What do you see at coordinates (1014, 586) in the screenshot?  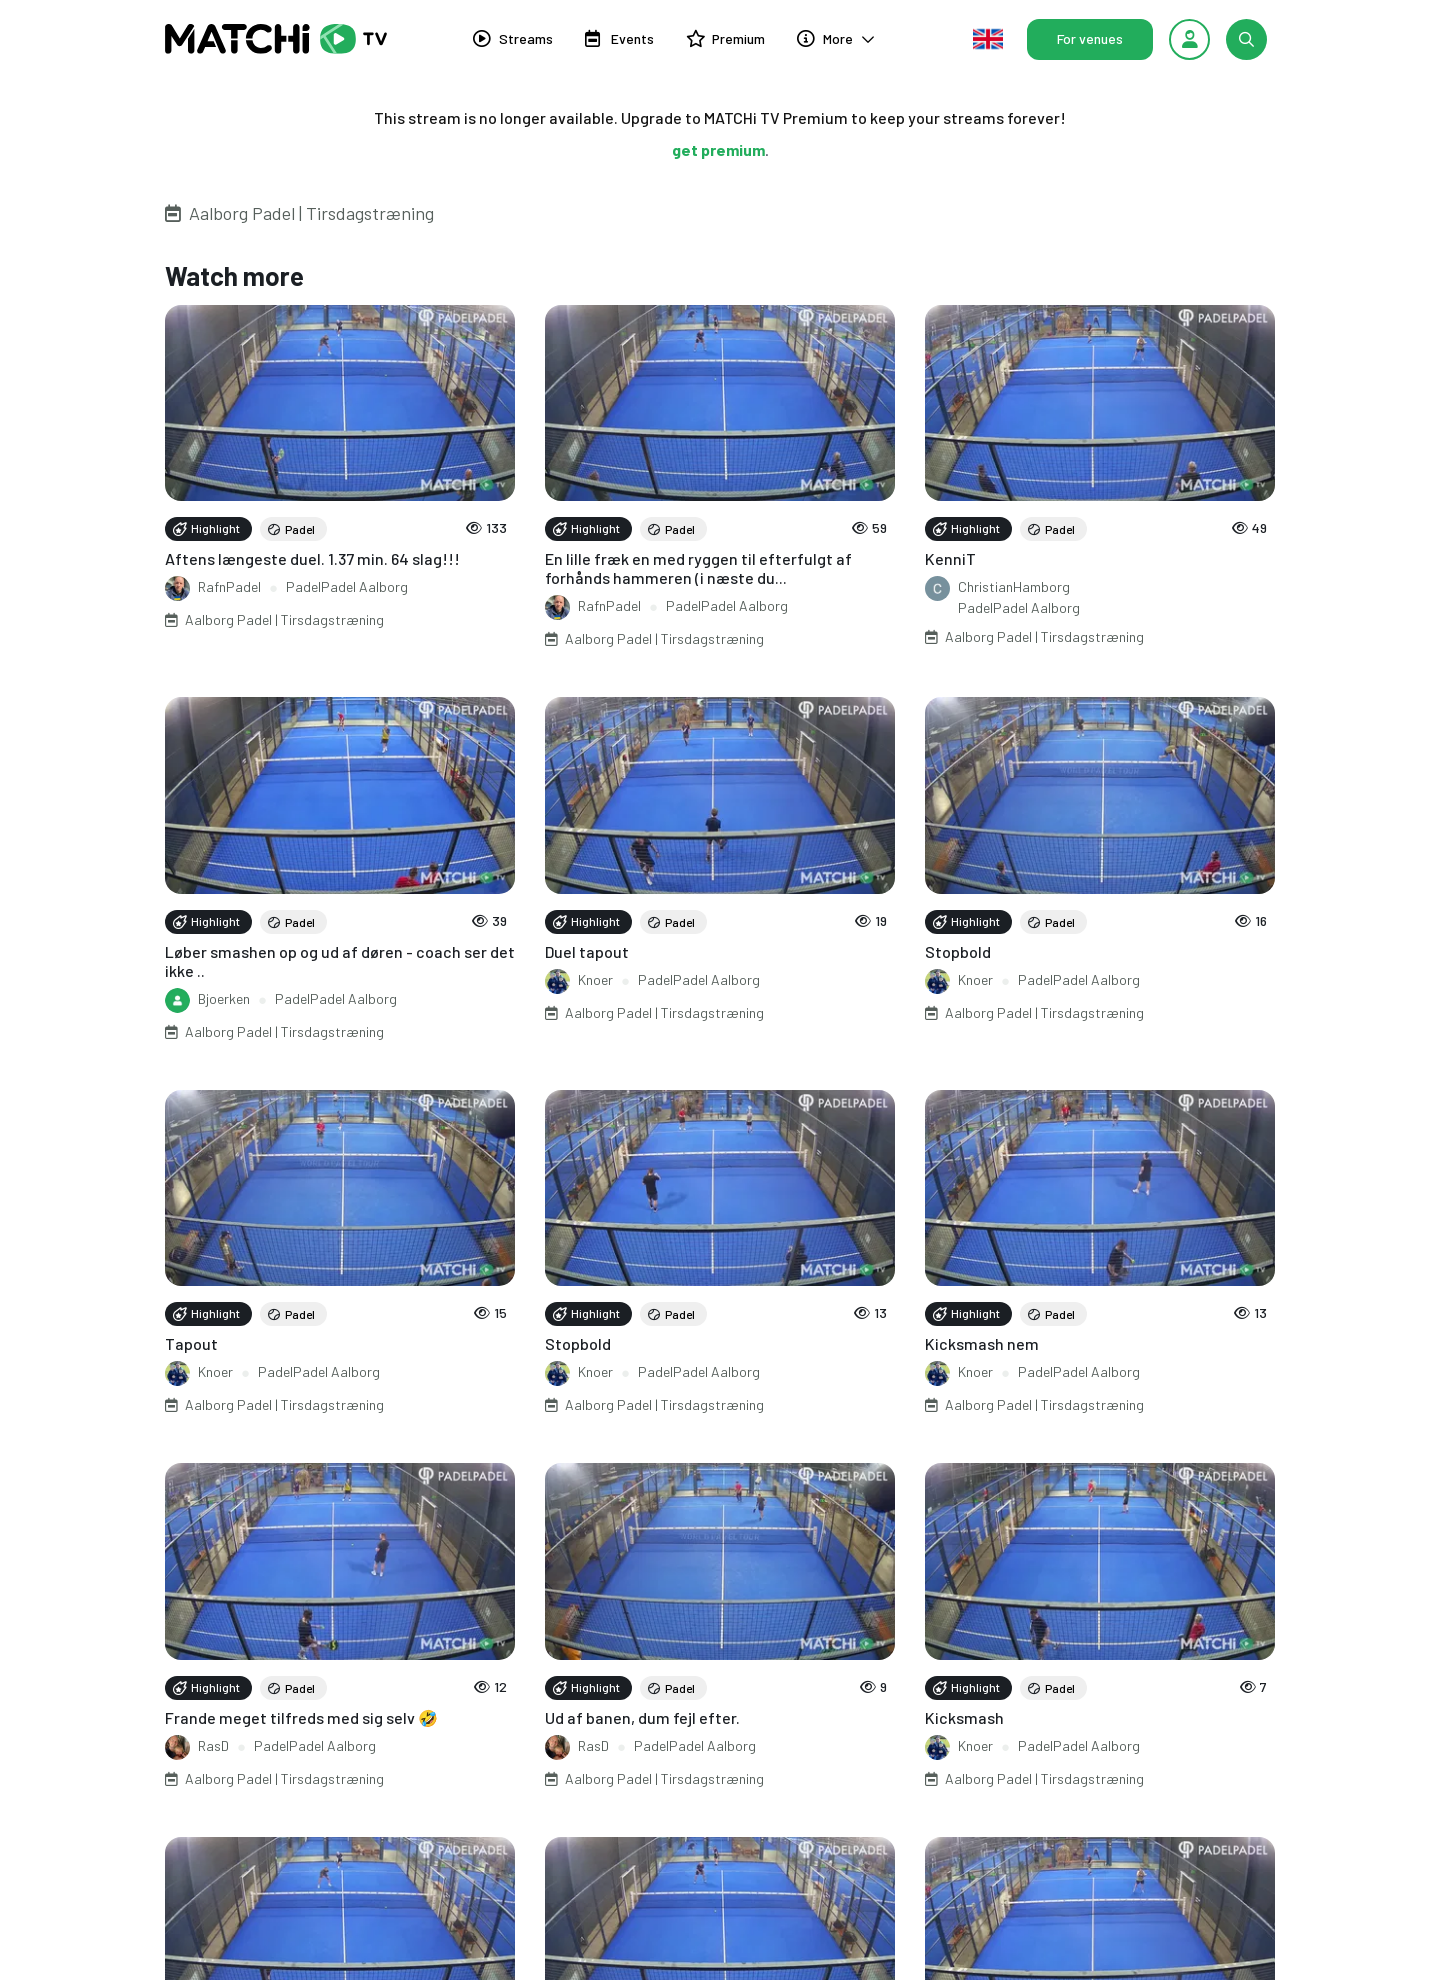 I see `ChristianHamborg` at bounding box center [1014, 586].